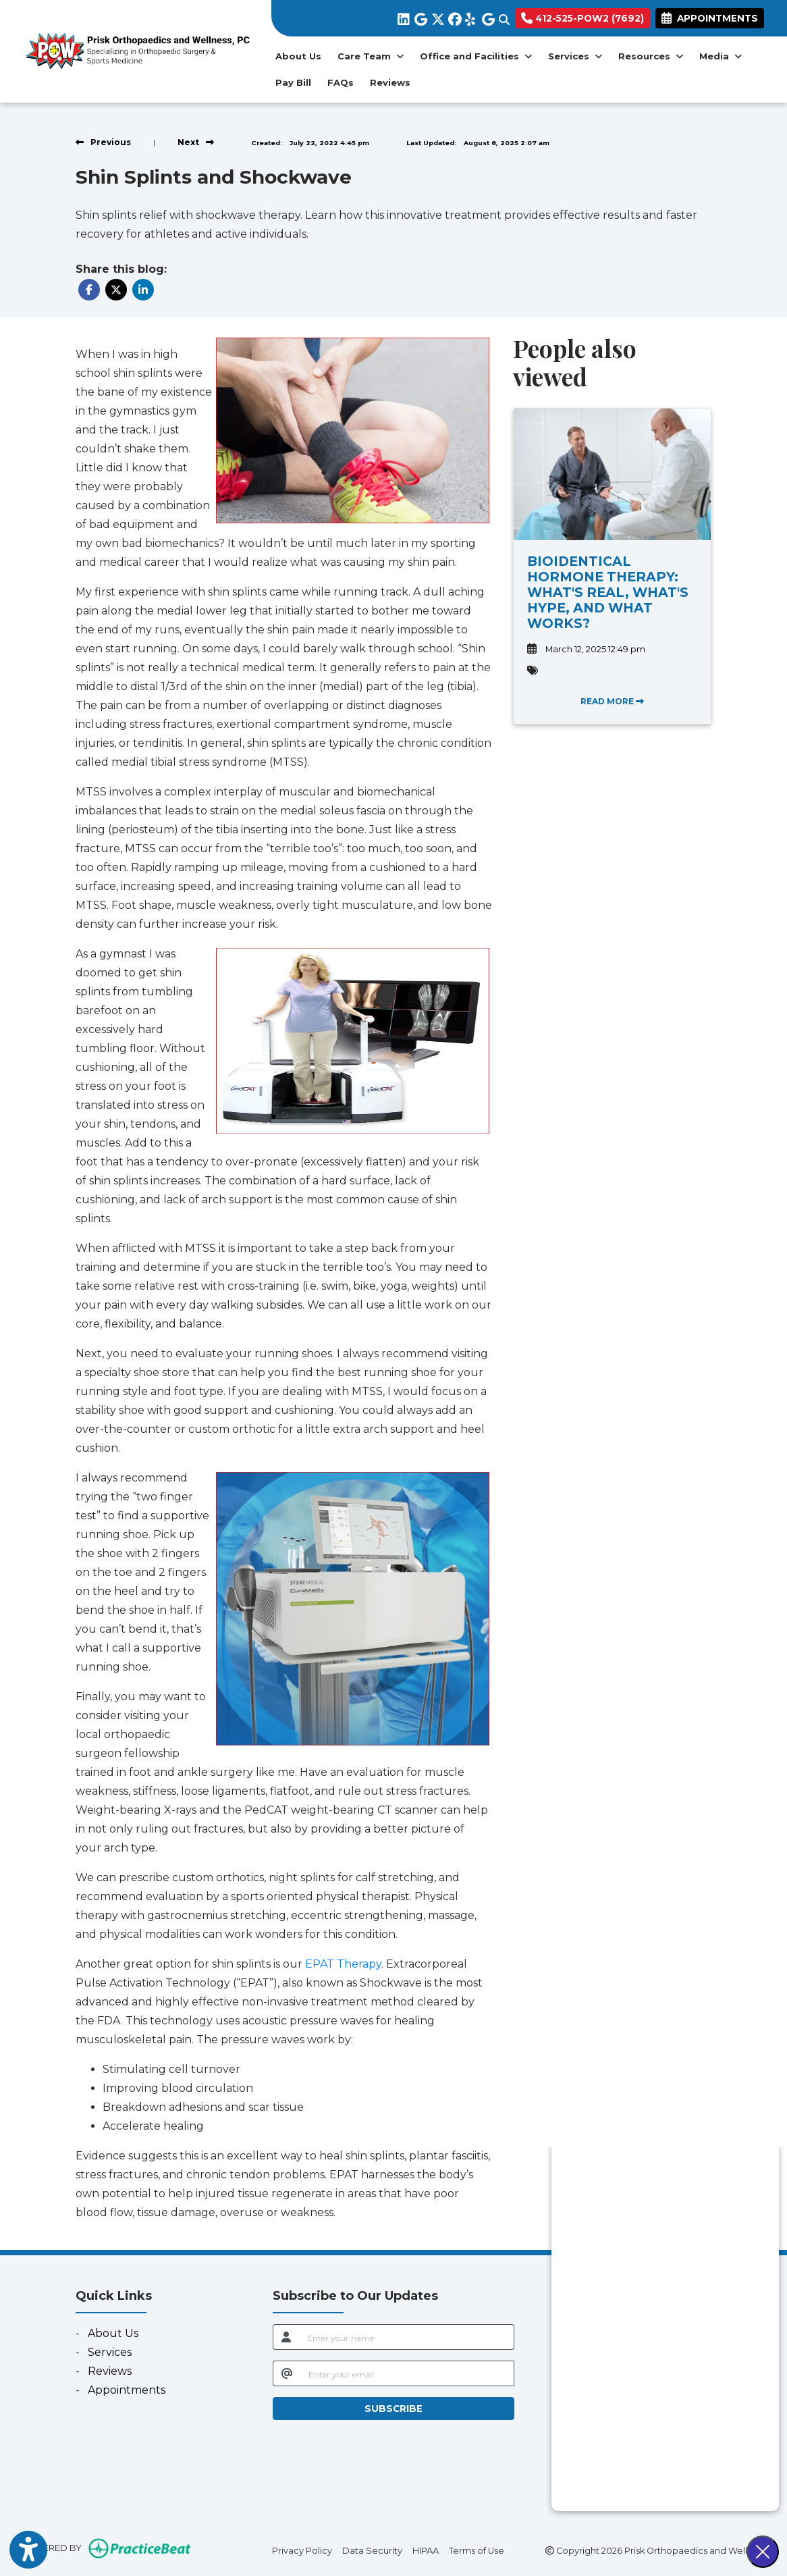 This screenshot has width=787, height=2576. What do you see at coordinates (340, 82) in the screenshot?
I see `FAQs` at bounding box center [340, 82].